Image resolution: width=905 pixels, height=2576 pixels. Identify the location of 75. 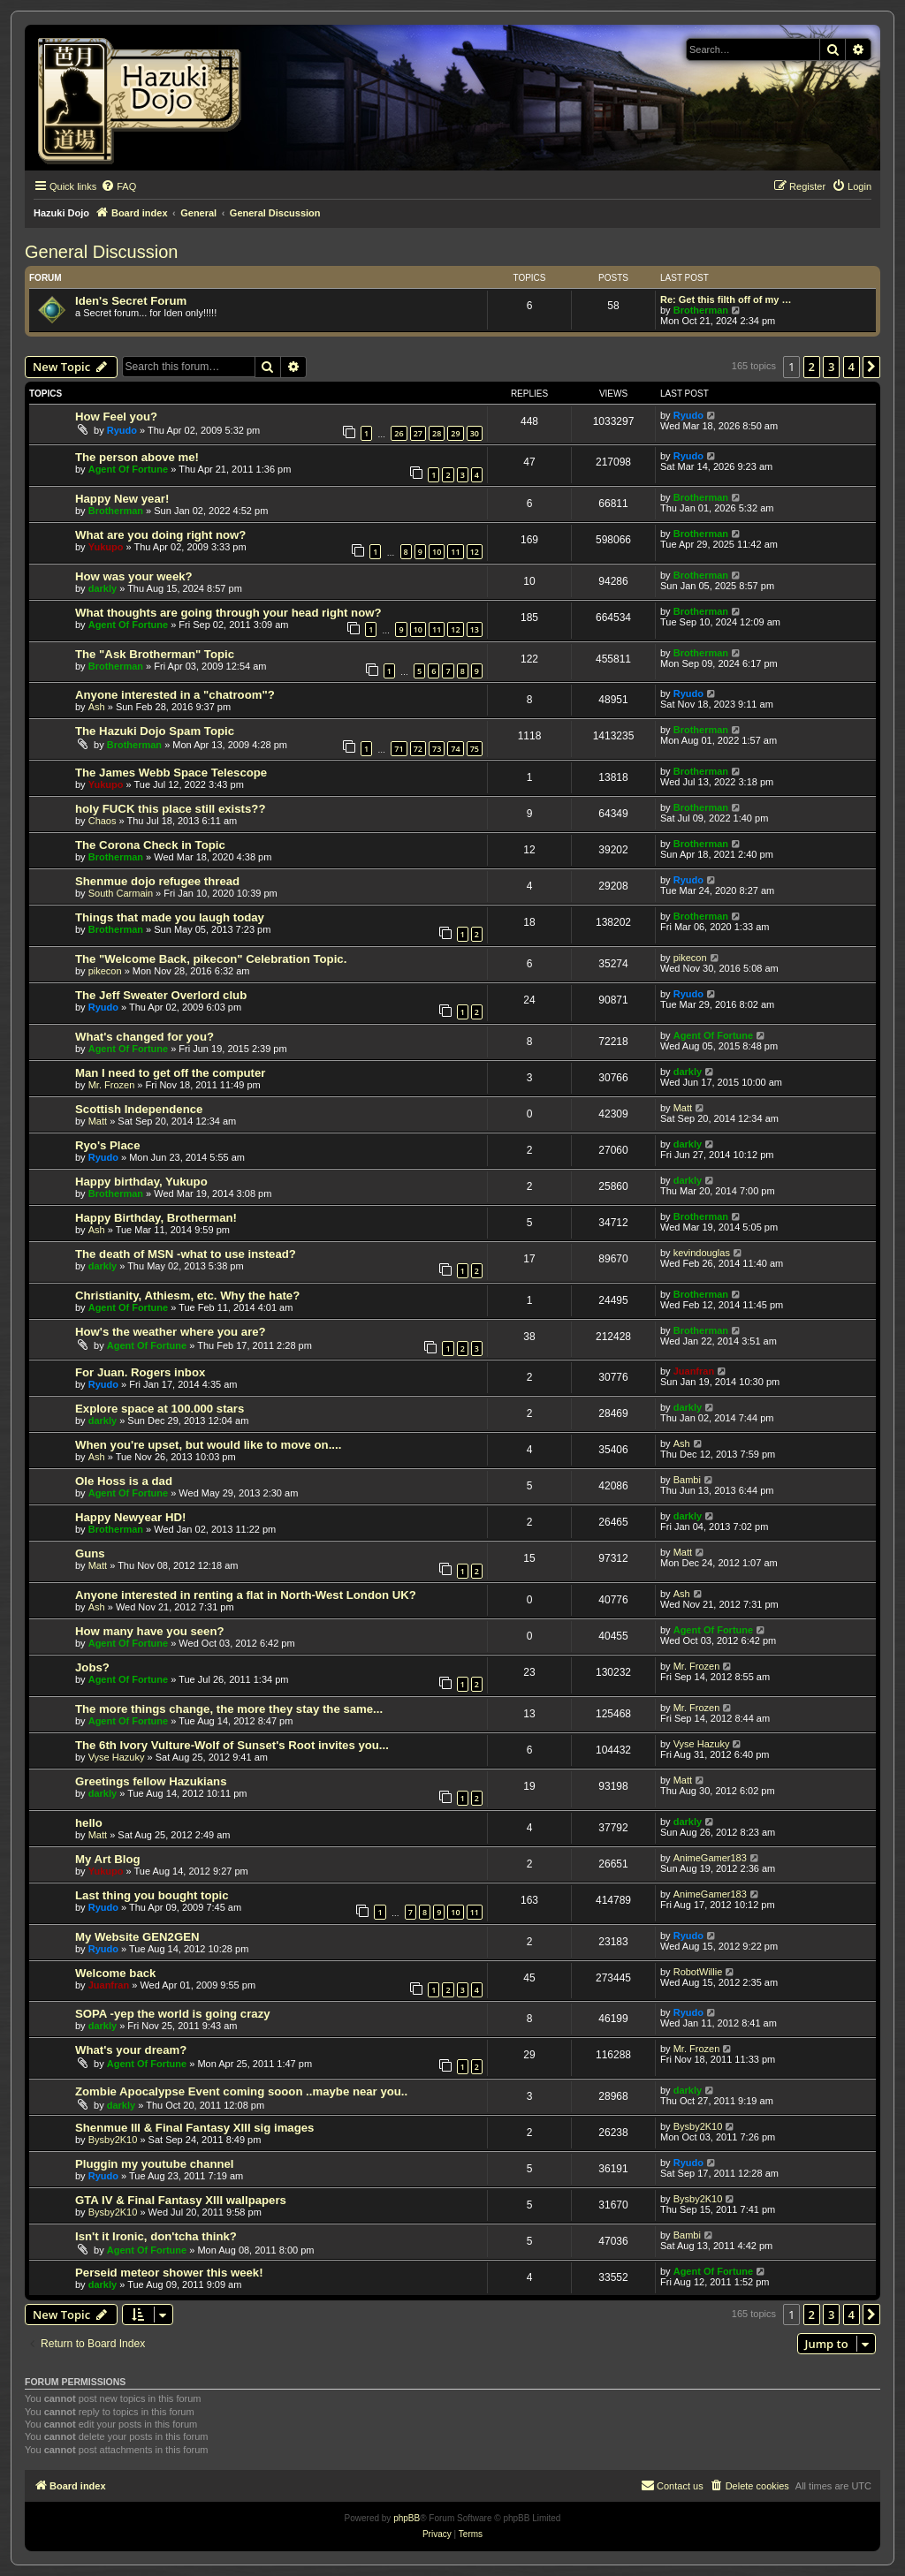
(474, 748).